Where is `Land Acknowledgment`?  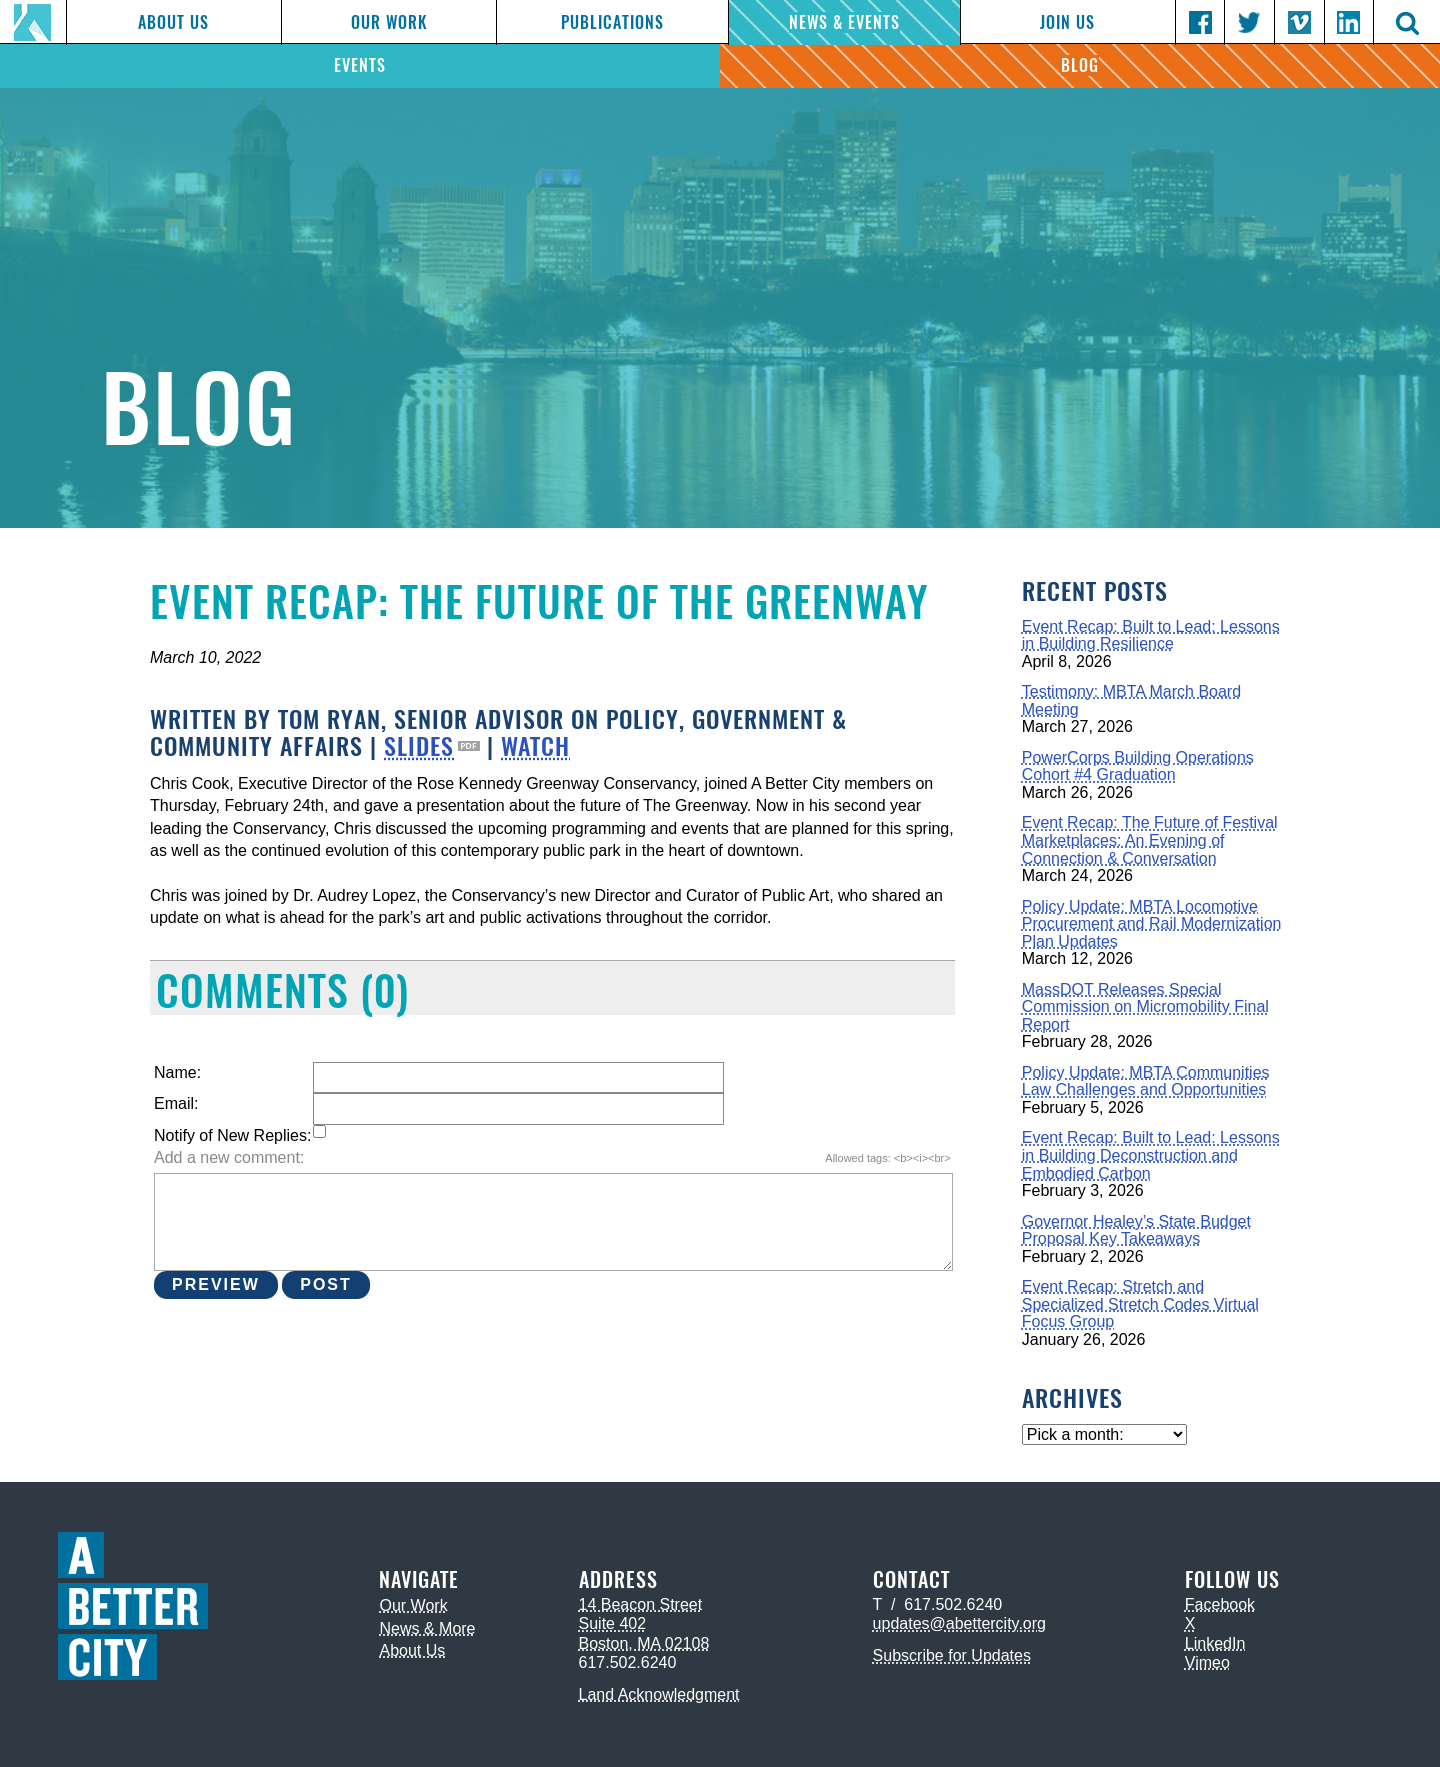
Land Acknowledgment is located at coordinates (659, 1694).